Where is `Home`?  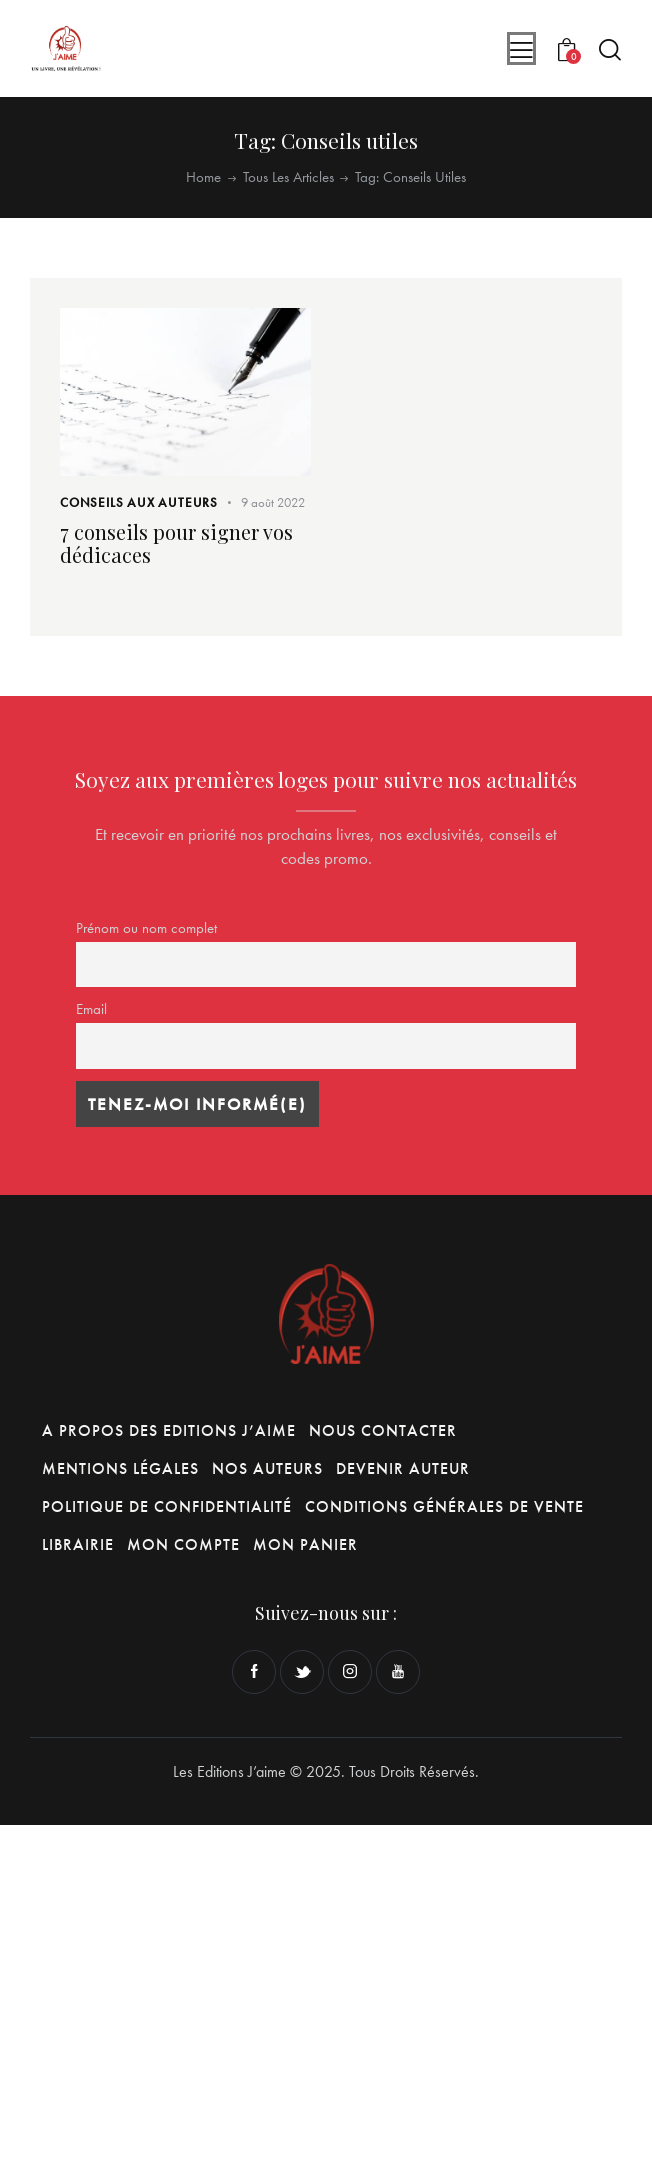
Home is located at coordinates (203, 177).